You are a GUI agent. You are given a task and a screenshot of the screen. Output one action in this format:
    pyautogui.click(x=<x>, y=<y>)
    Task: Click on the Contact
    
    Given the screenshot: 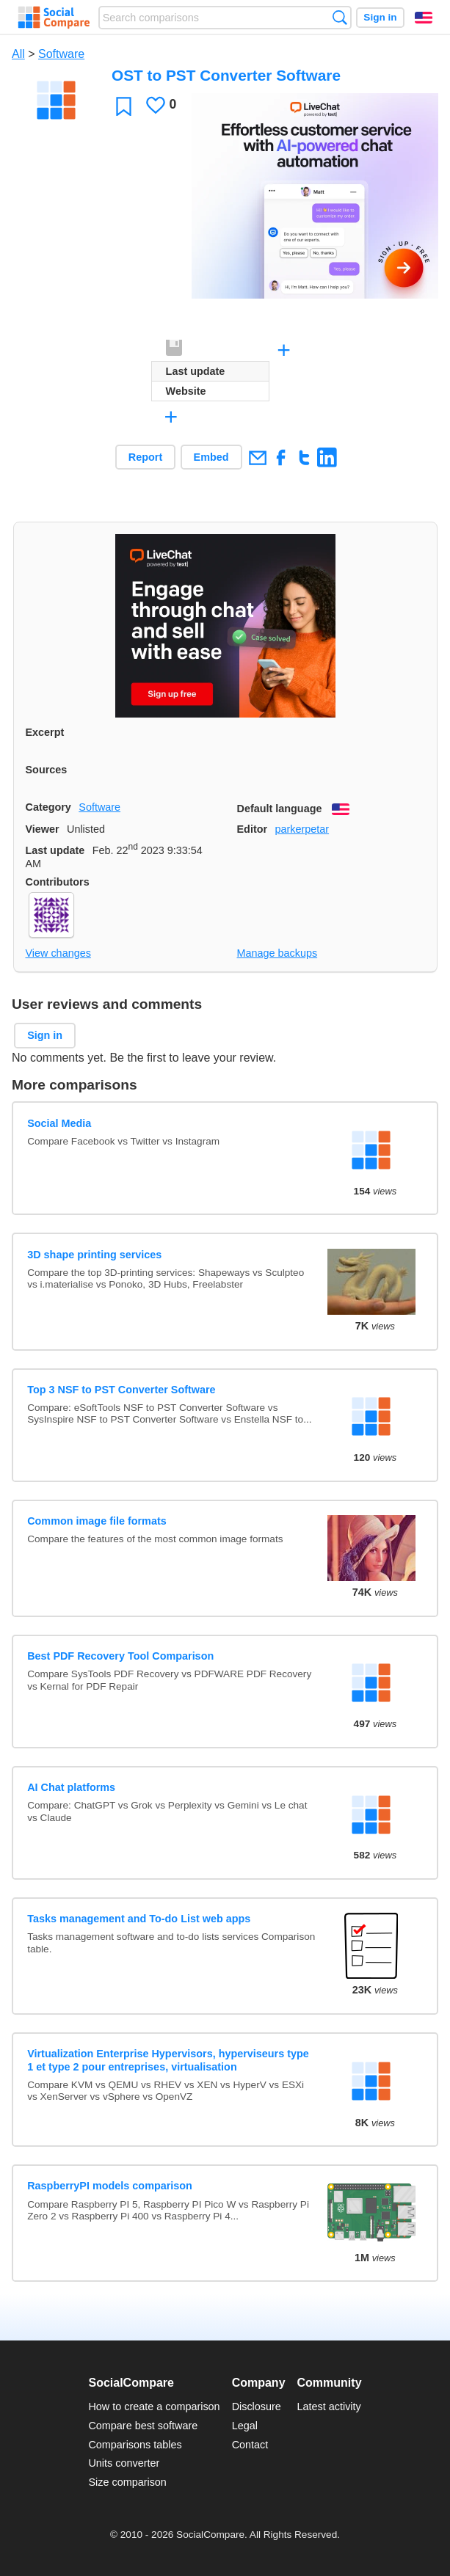 What is the action you would take?
    pyautogui.click(x=250, y=2445)
    